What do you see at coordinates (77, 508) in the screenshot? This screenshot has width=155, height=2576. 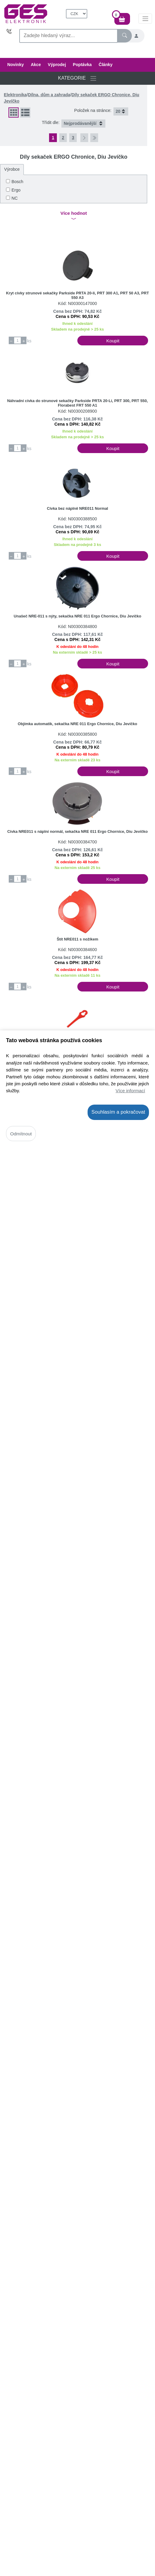 I see `Cívka bez náplně NRE011 Normal` at bounding box center [77, 508].